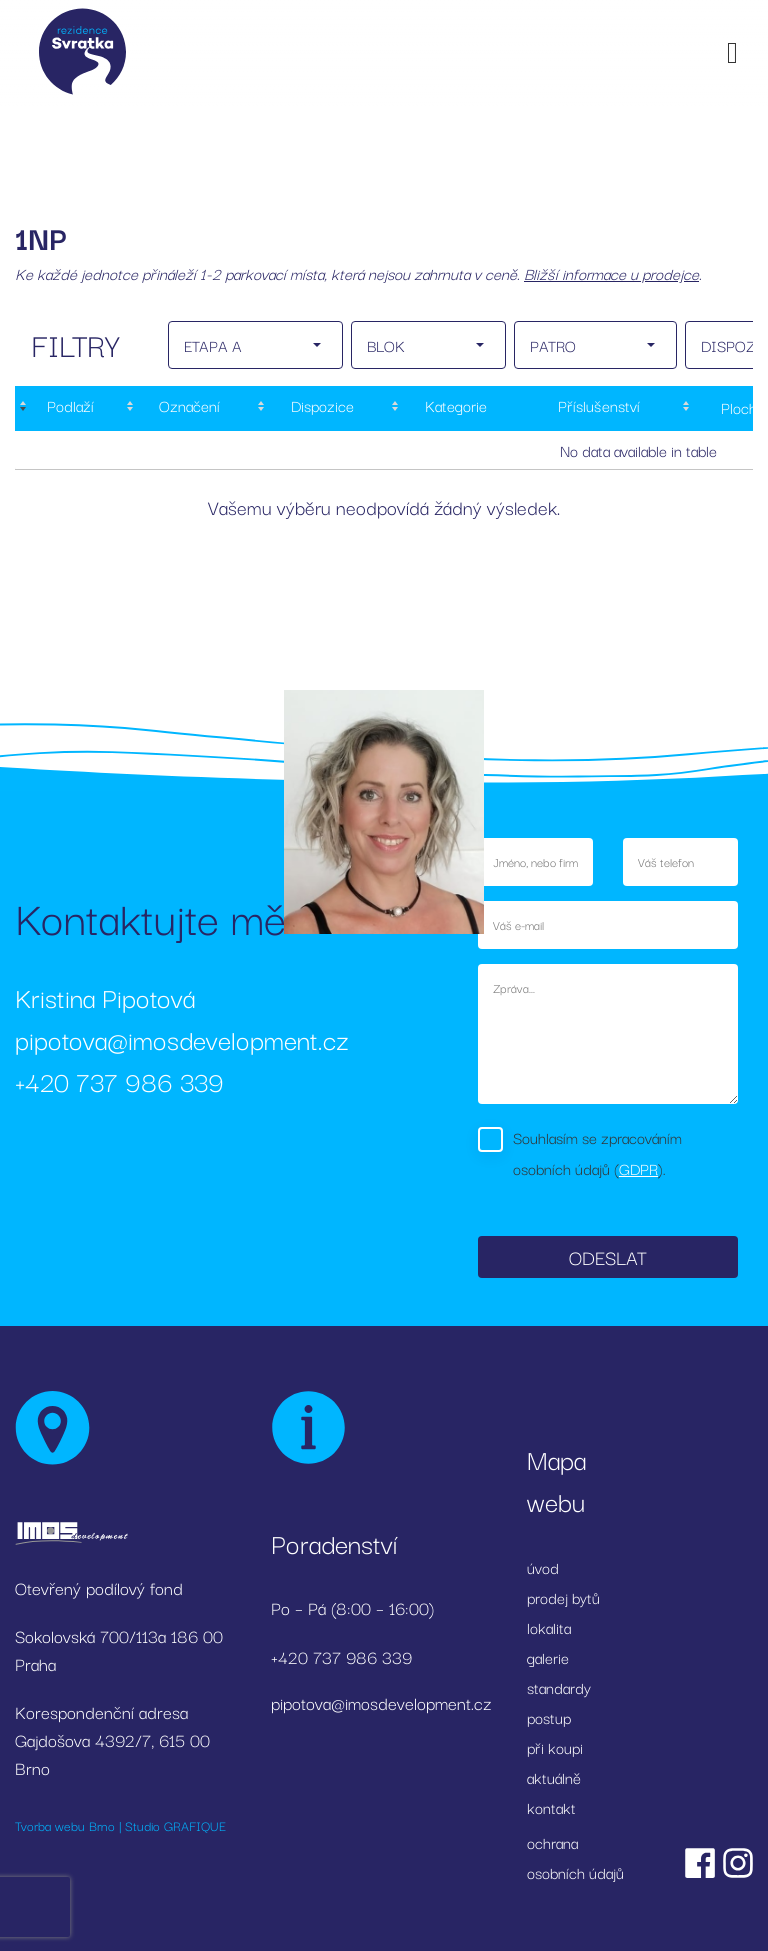  What do you see at coordinates (611, 273) in the screenshot?
I see `Bližší informace u prodejce` at bounding box center [611, 273].